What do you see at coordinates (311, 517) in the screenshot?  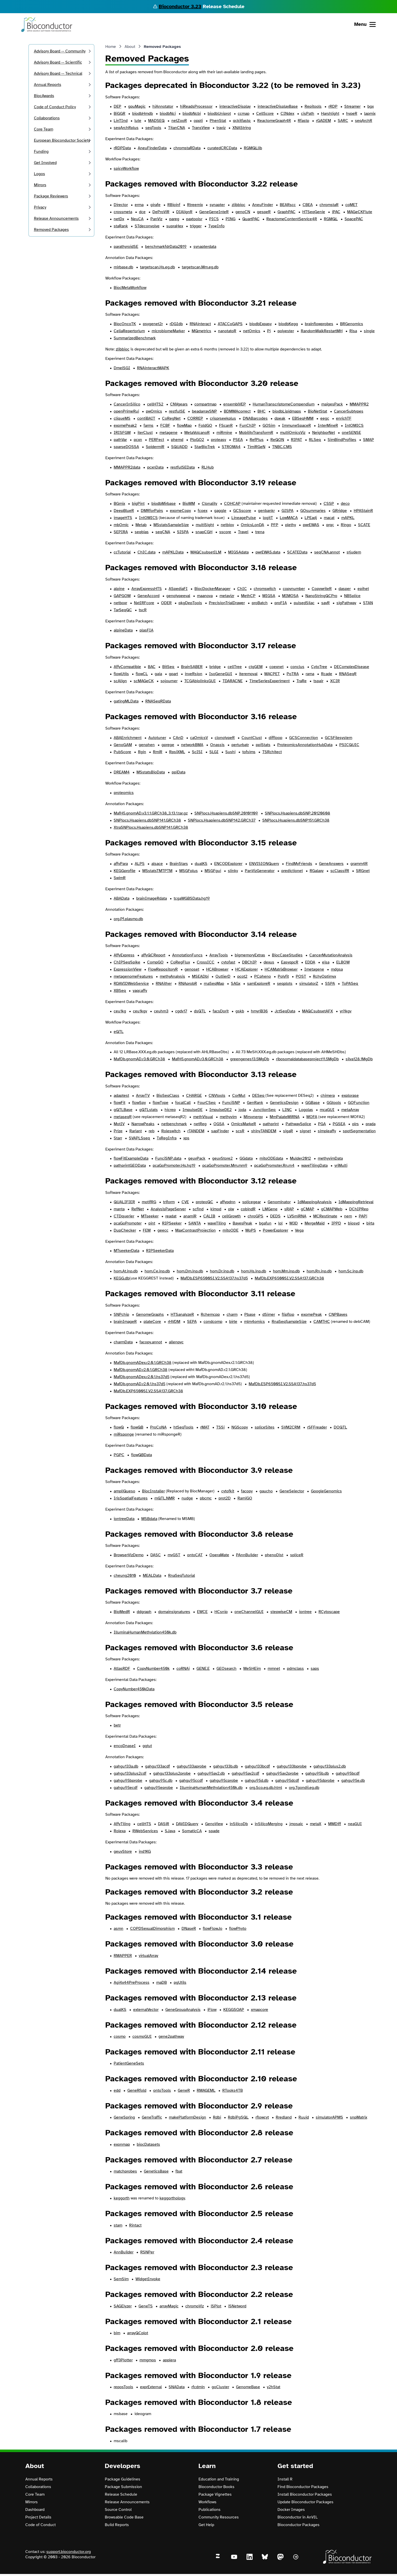 I see `LPEadj` at bounding box center [311, 517].